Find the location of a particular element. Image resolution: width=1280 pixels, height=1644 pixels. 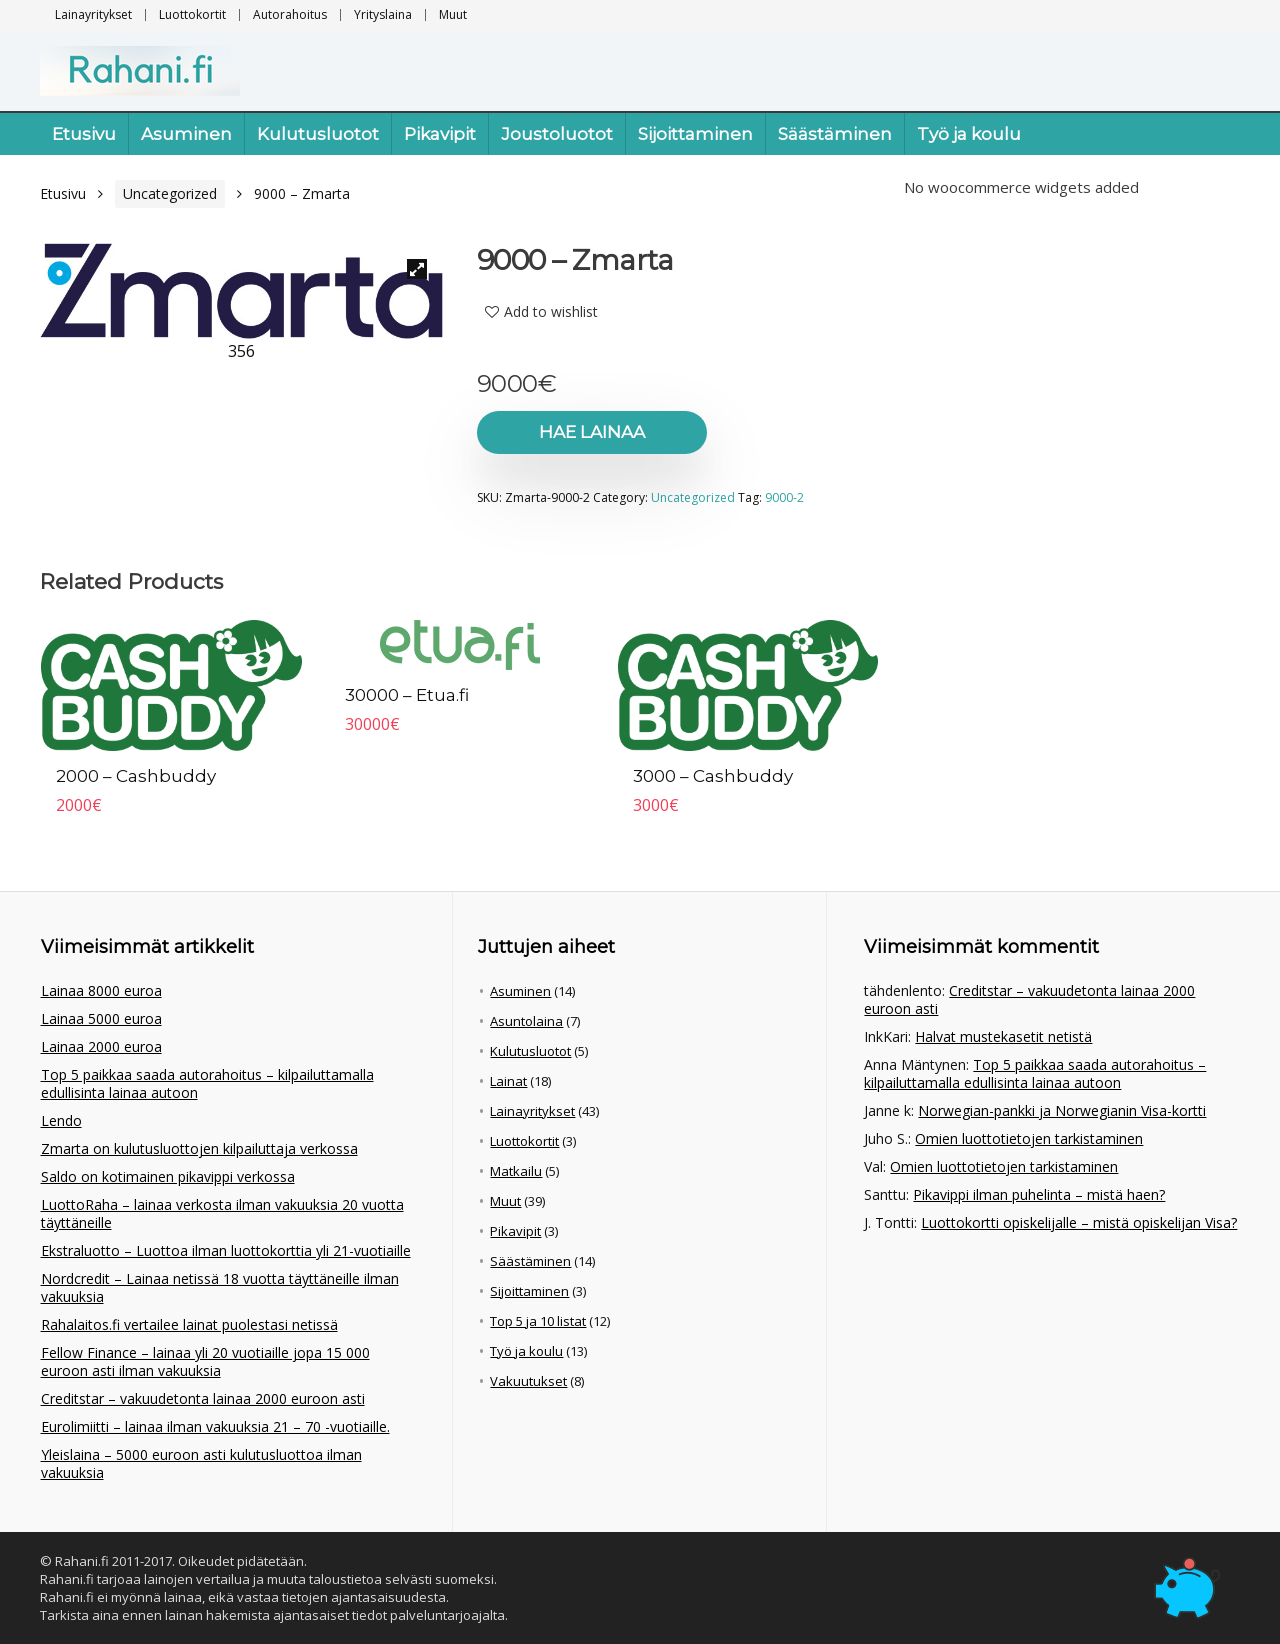

Top 5 ja 10 listat is located at coordinates (538, 1321).